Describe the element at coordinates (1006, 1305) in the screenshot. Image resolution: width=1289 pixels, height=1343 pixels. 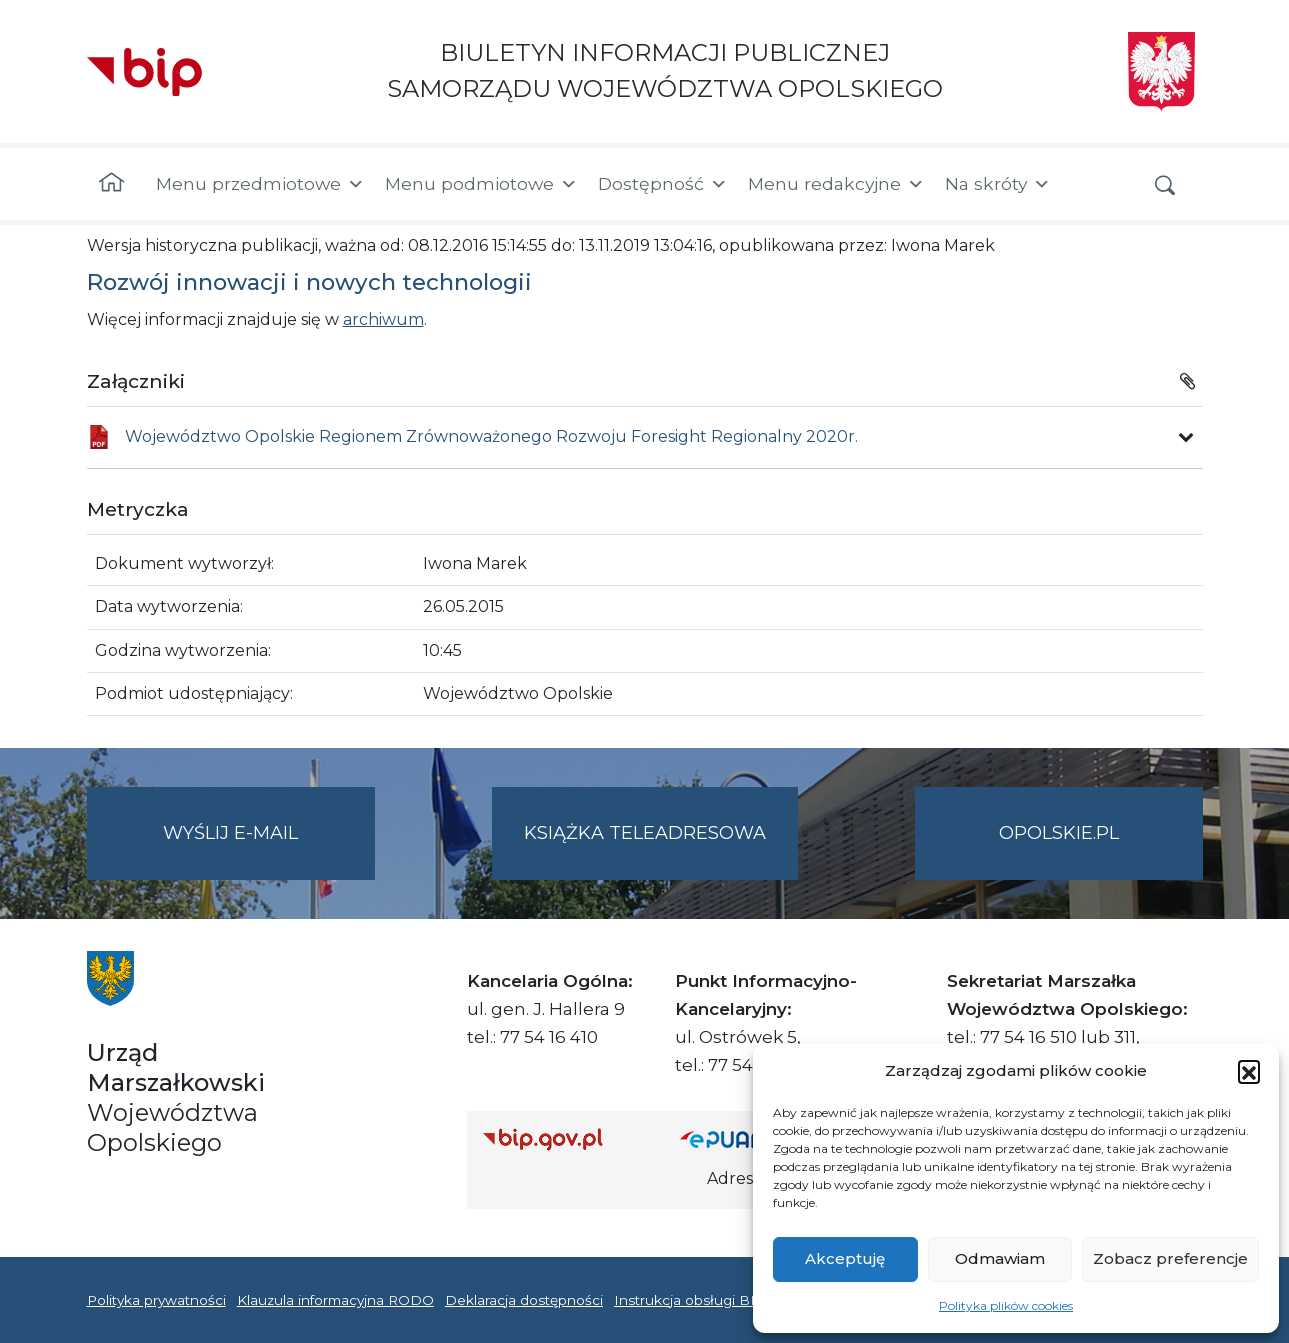
I see `Polityka plików cookies` at that location.